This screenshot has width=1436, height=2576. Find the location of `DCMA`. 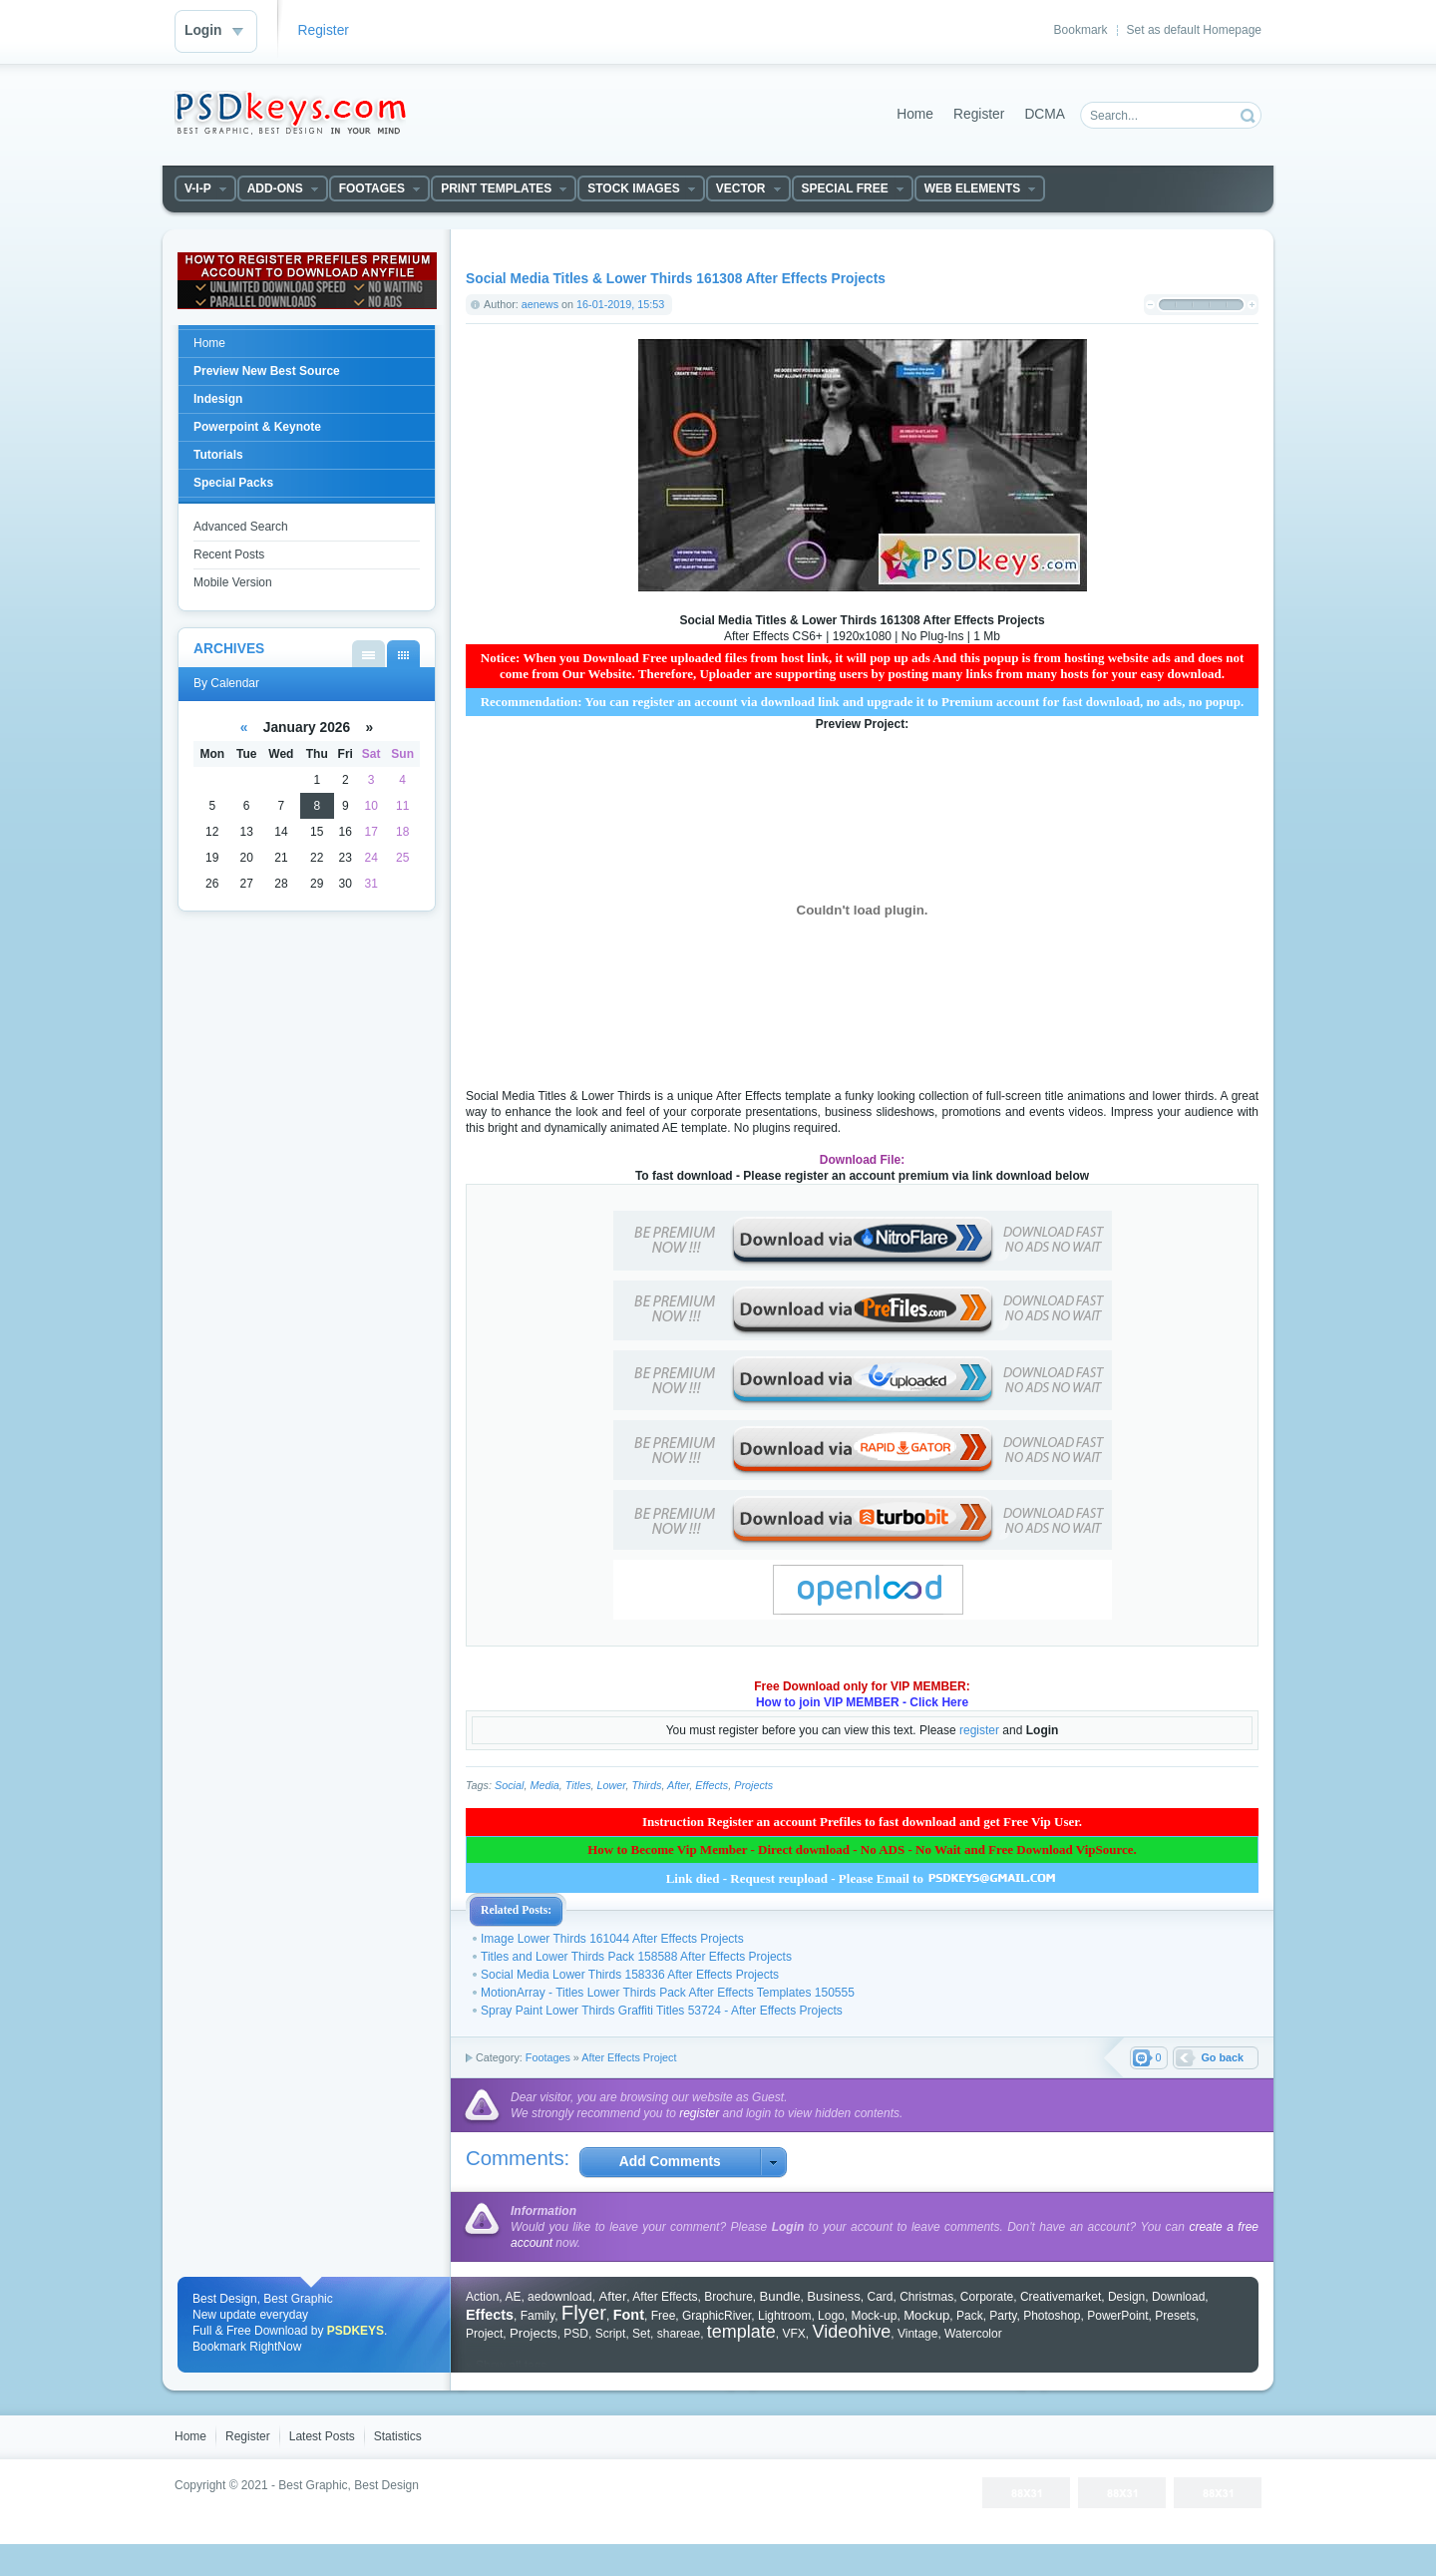

DCMA is located at coordinates (1044, 114).